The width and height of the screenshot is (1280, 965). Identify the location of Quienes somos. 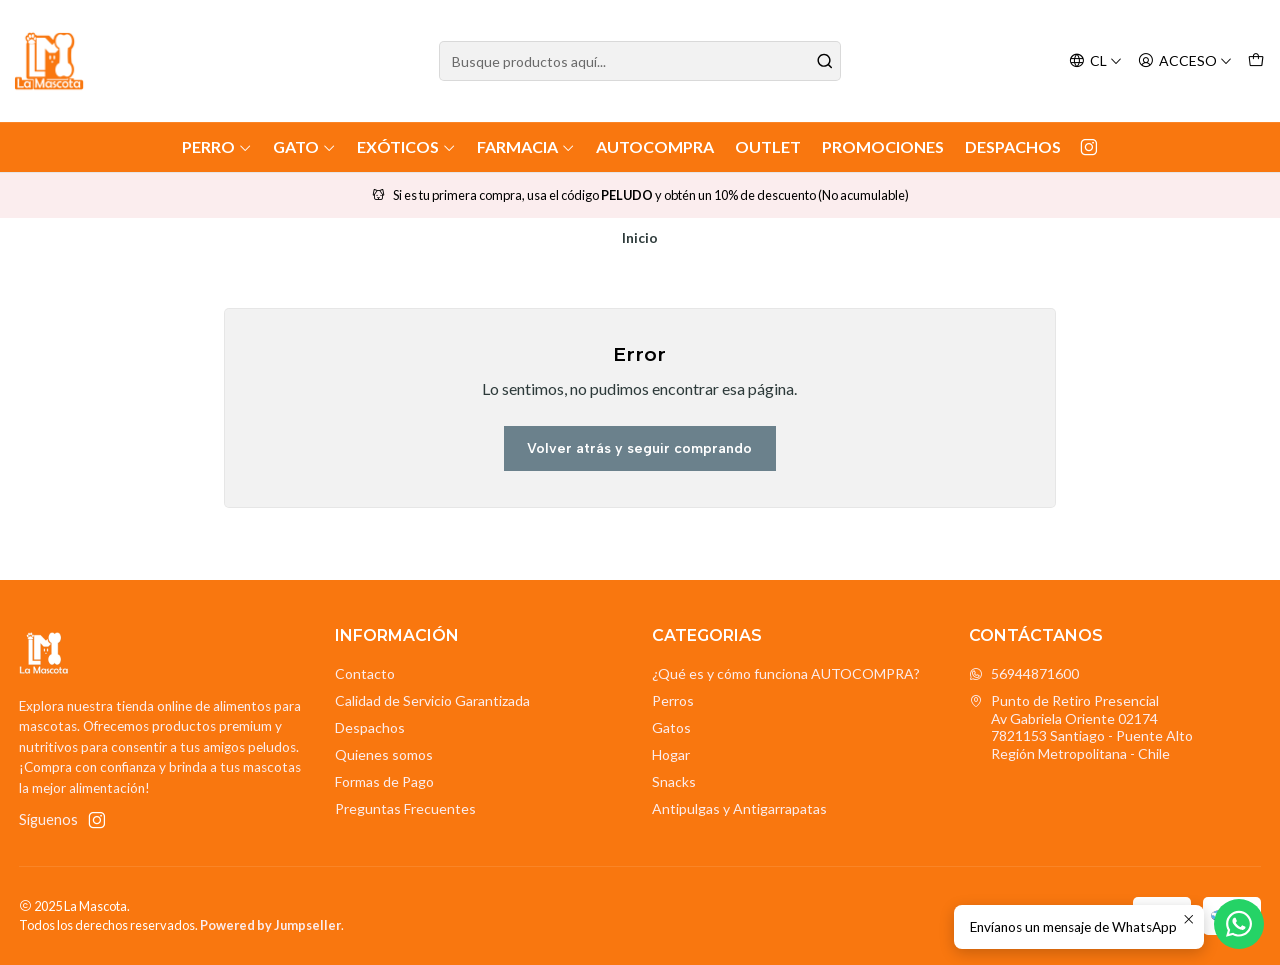
(384, 754).